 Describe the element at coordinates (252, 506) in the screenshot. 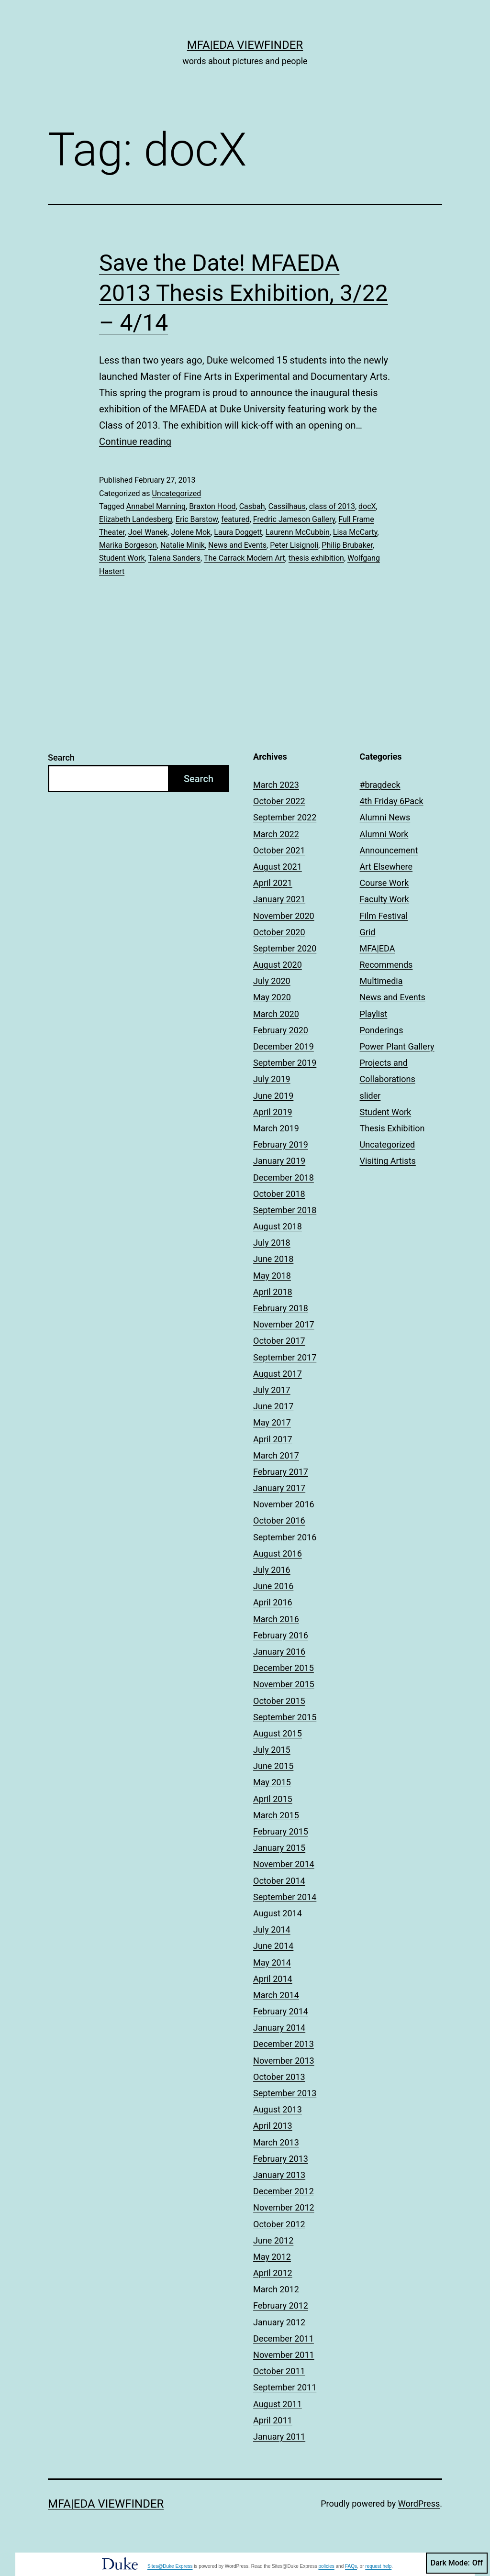

I see `Casbah` at that location.